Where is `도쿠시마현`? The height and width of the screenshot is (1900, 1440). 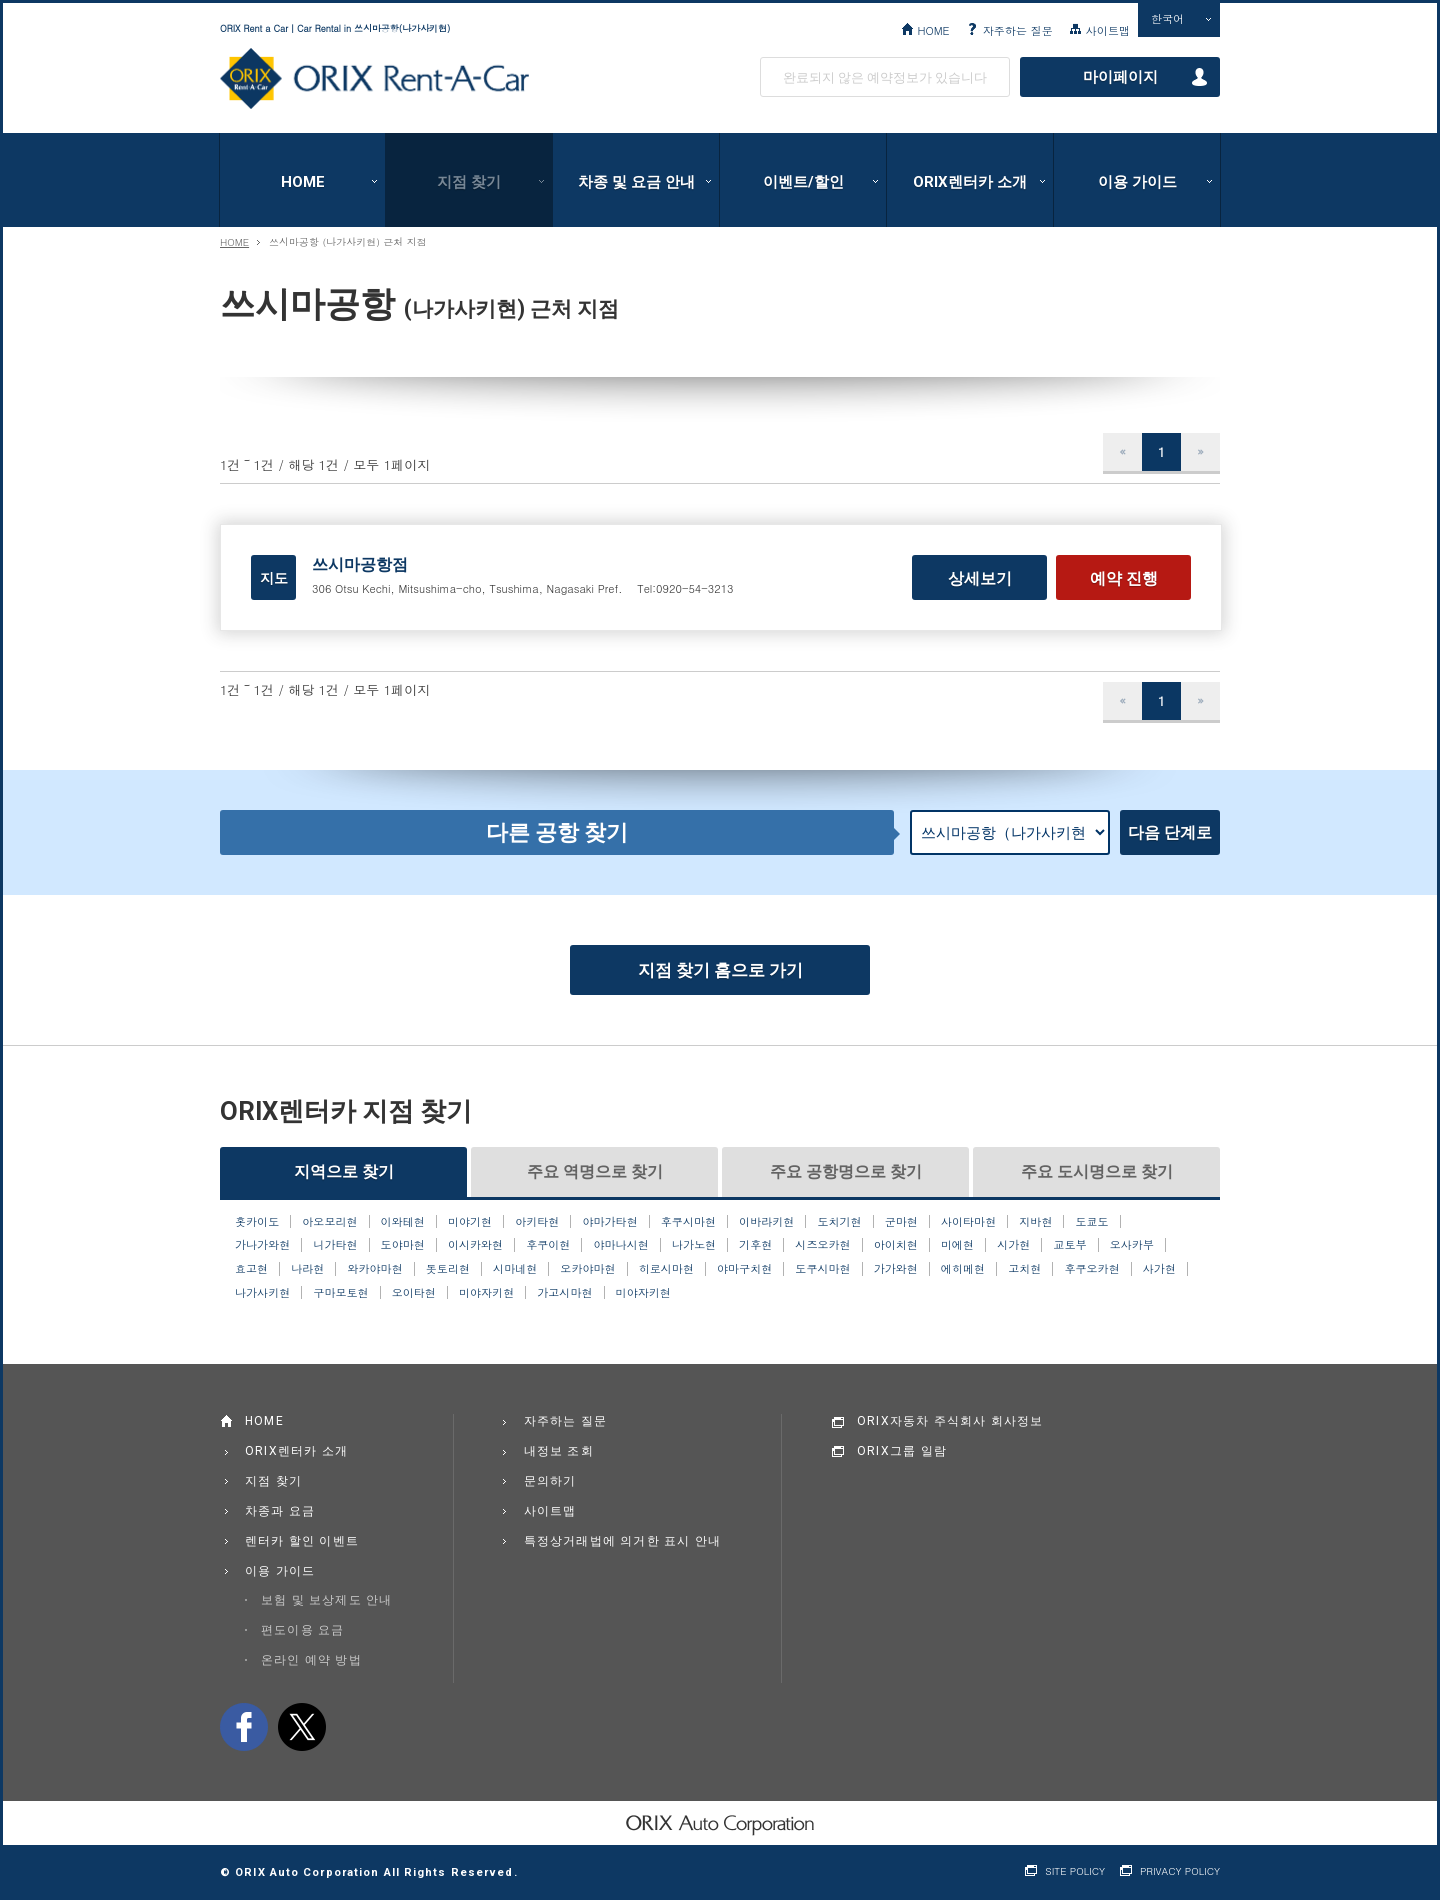
도쿠시마현 is located at coordinates (822, 1269).